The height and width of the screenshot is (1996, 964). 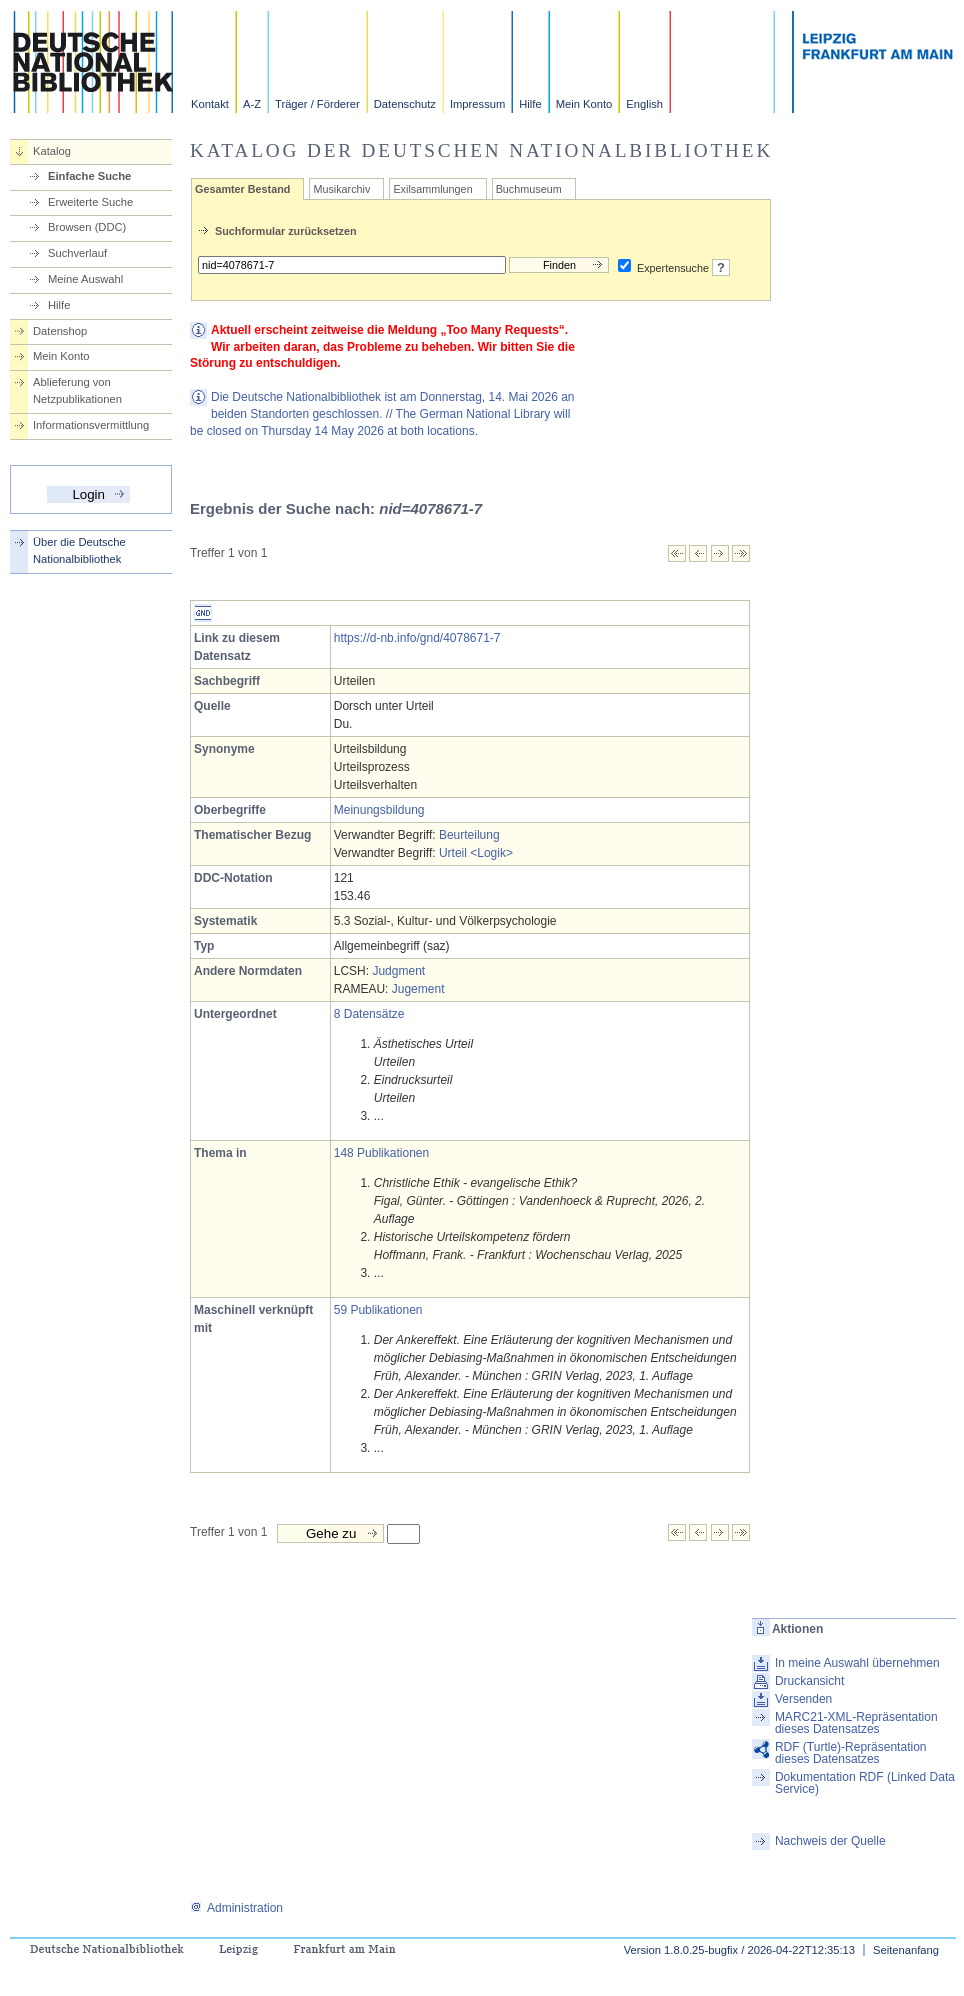 What do you see at coordinates (809, 1681) in the screenshot?
I see `Druckansicht` at bounding box center [809, 1681].